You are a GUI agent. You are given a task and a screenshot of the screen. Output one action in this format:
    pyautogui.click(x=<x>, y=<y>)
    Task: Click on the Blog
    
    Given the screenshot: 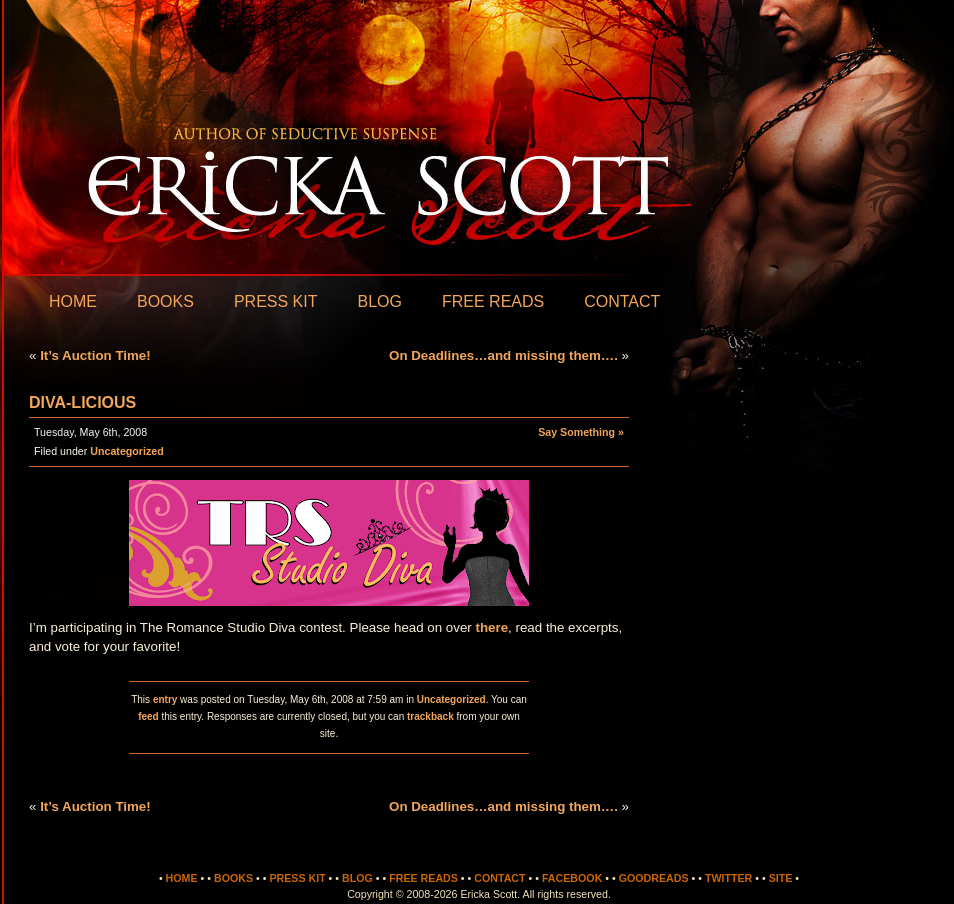 What is the action you would take?
    pyautogui.click(x=379, y=301)
    